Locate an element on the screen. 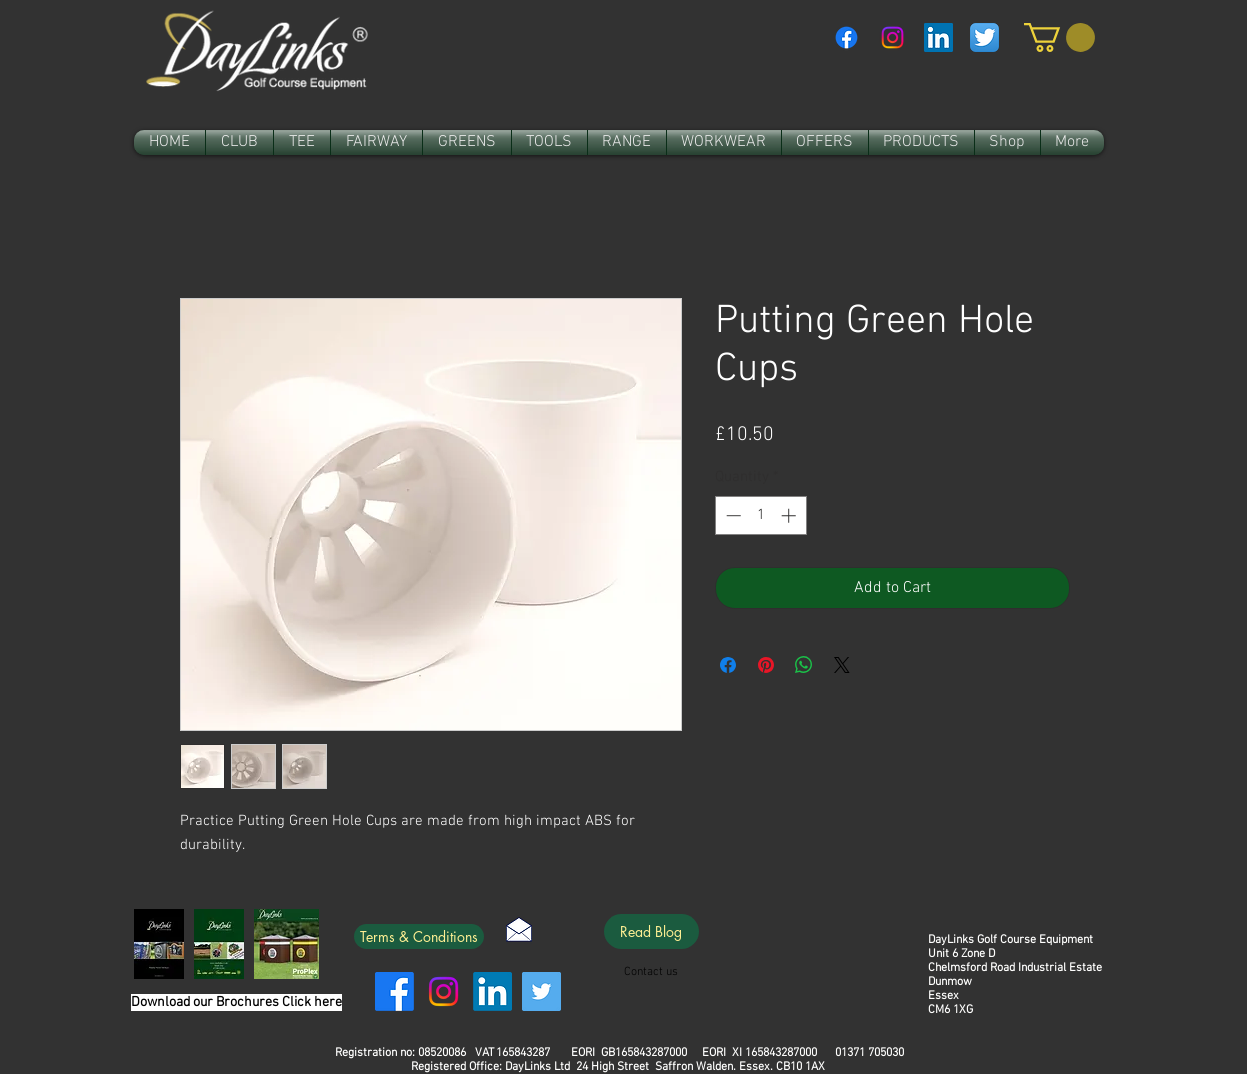  [Share on WhatsApp] is located at coordinates (804, 665).